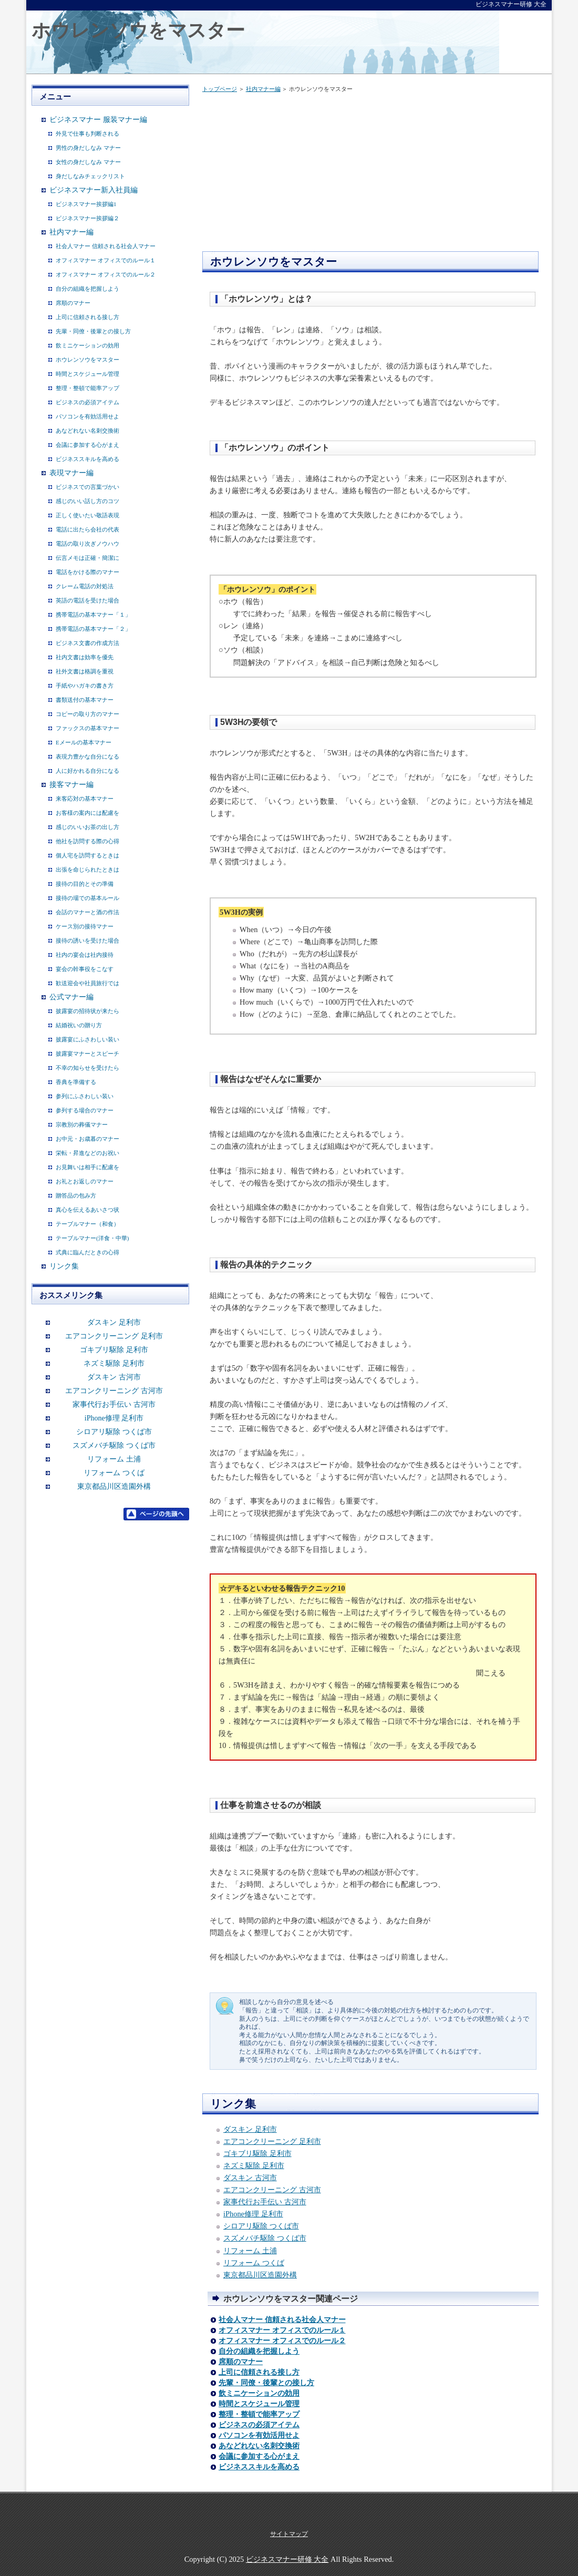 The image size is (578, 2576). Describe the element at coordinates (84, 1110) in the screenshot. I see `参列する場合のマナー` at that location.